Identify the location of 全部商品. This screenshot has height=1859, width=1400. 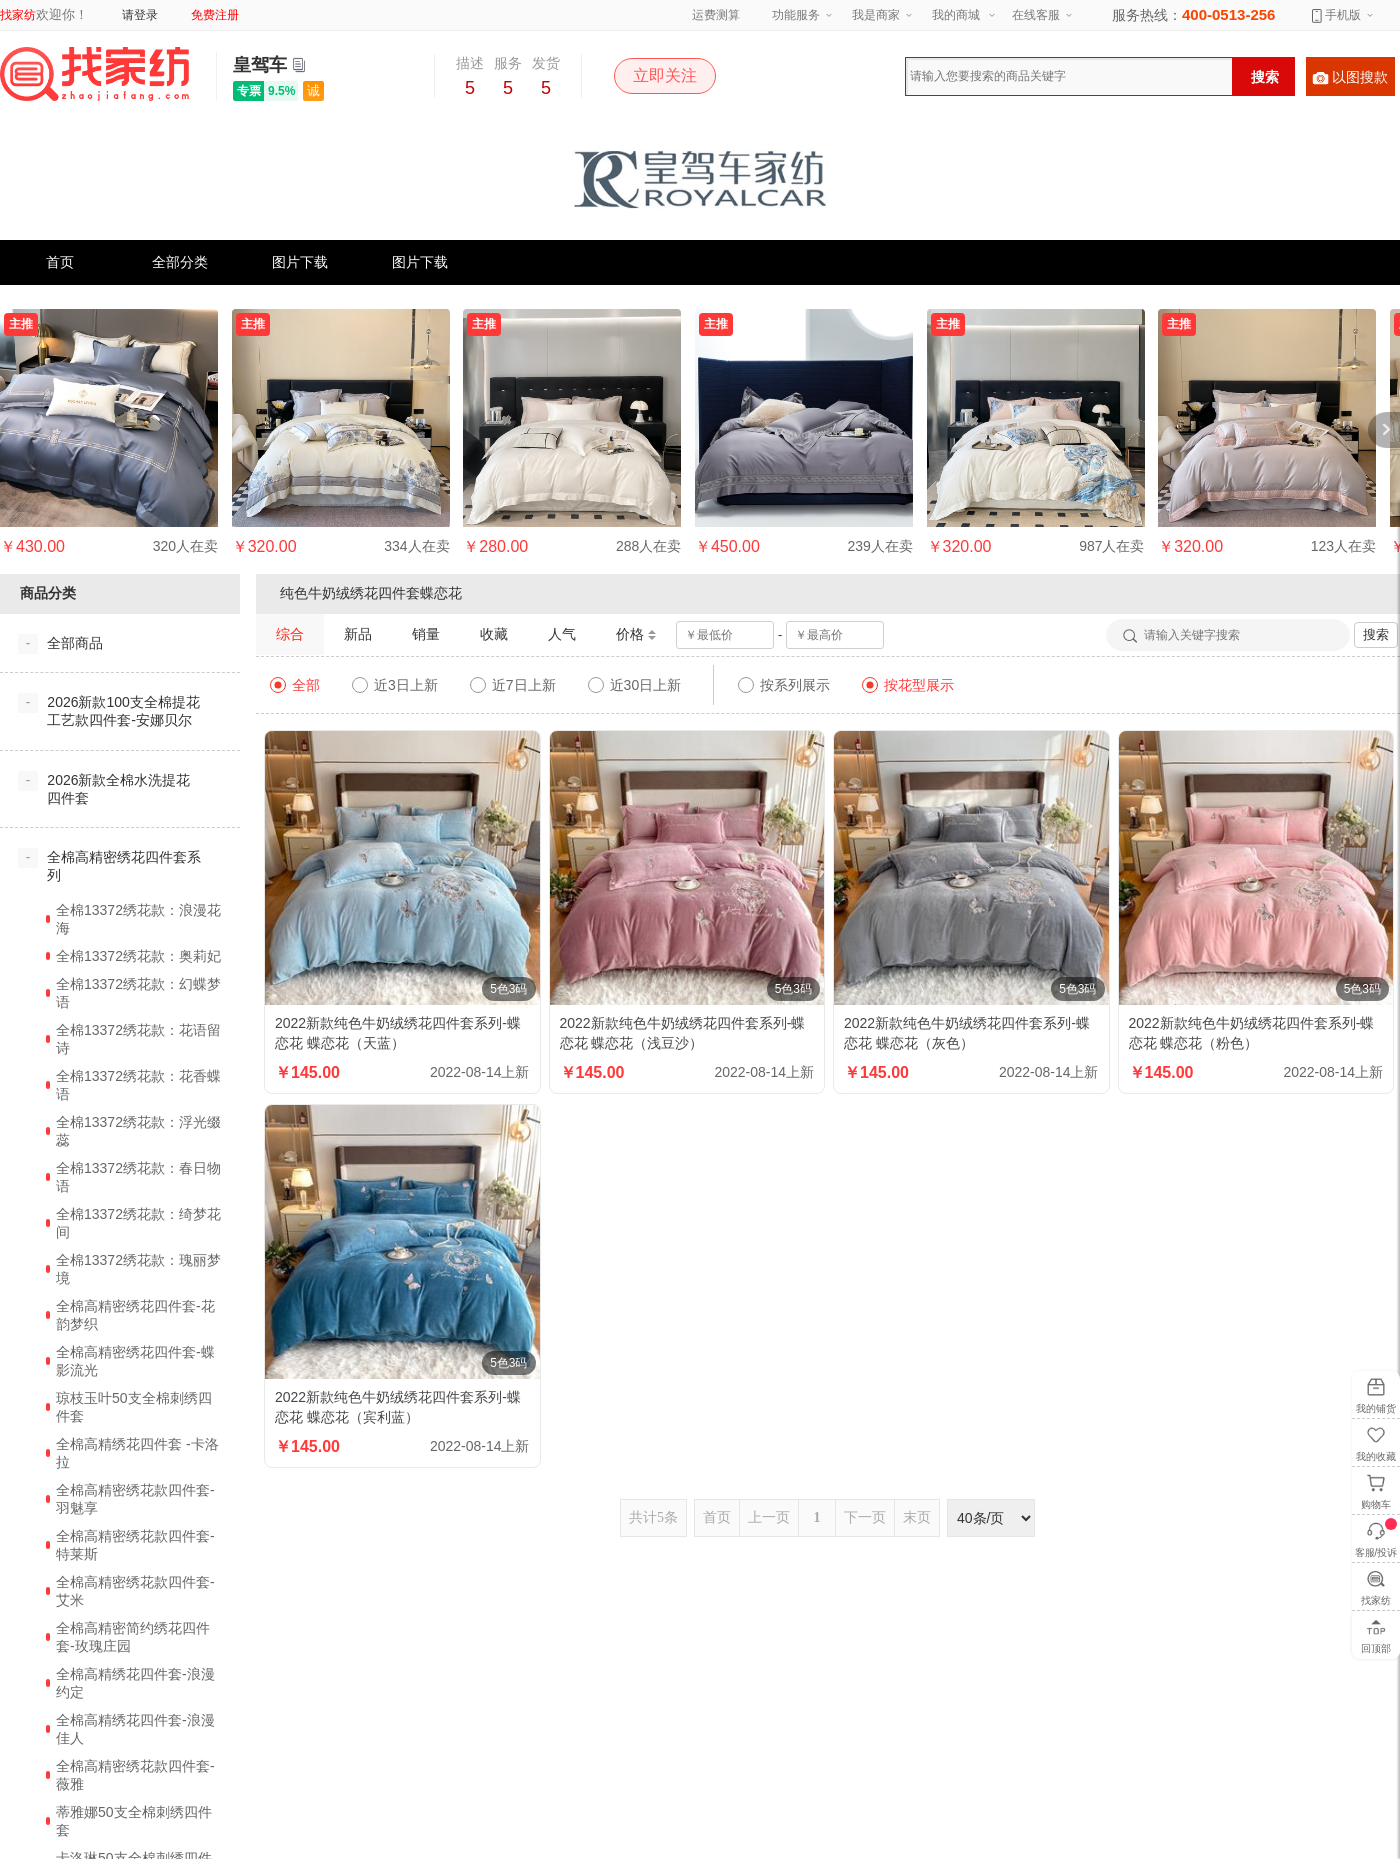
(75, 643).